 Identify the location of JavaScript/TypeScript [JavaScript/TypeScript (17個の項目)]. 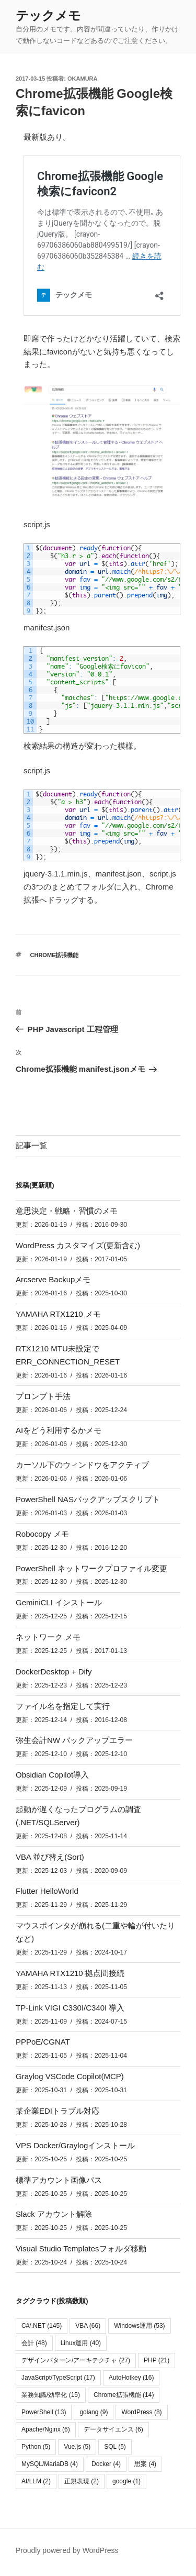
(58, 2377).